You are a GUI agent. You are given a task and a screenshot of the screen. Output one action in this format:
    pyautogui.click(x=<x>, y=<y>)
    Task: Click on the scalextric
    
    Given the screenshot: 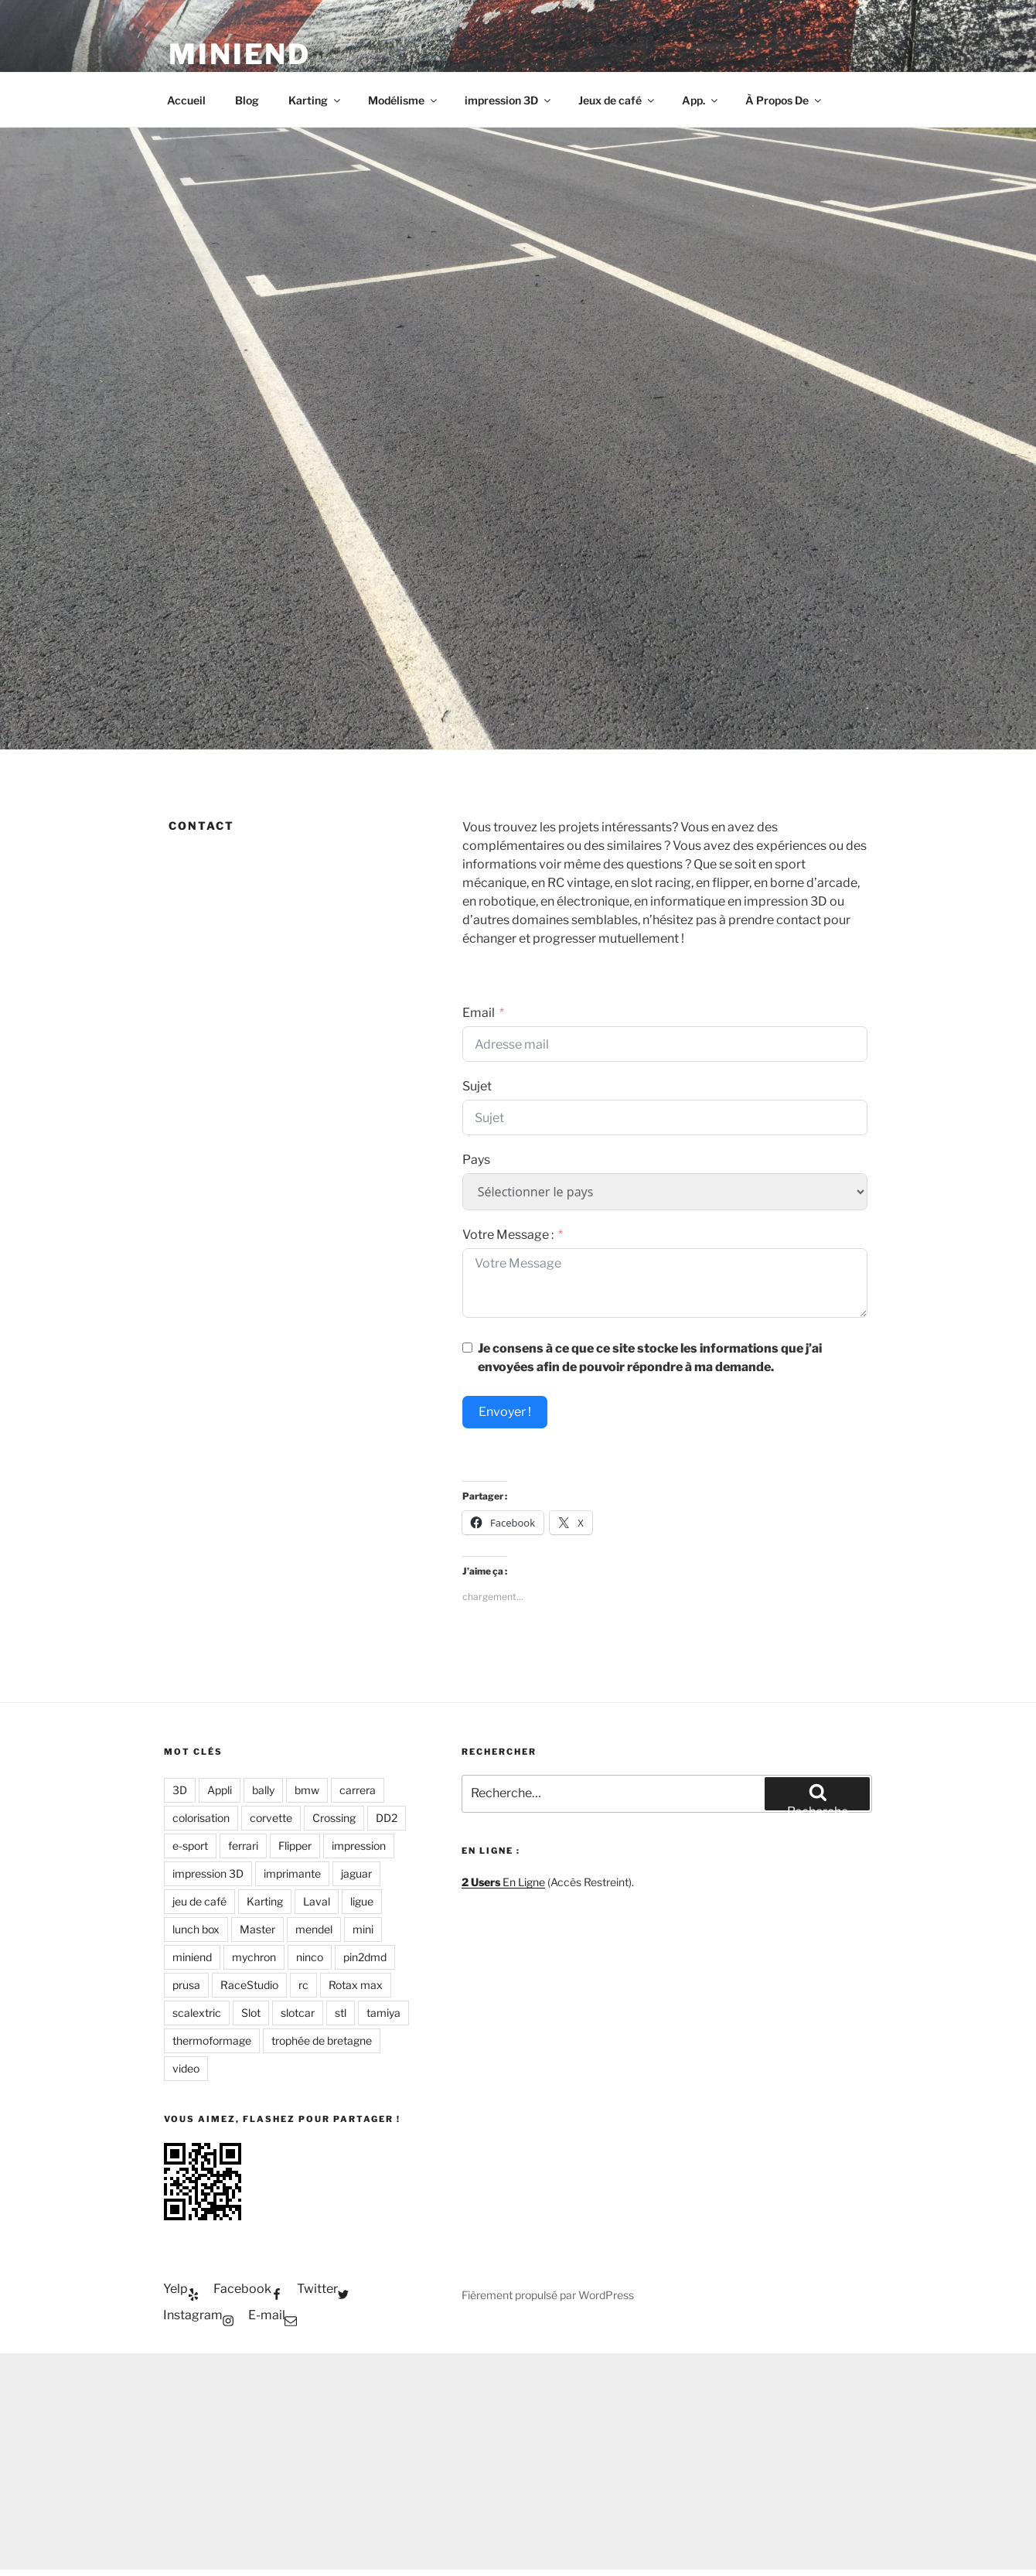 What is the action you would take?
    pyautogui.click(x=196, y=2012)
    